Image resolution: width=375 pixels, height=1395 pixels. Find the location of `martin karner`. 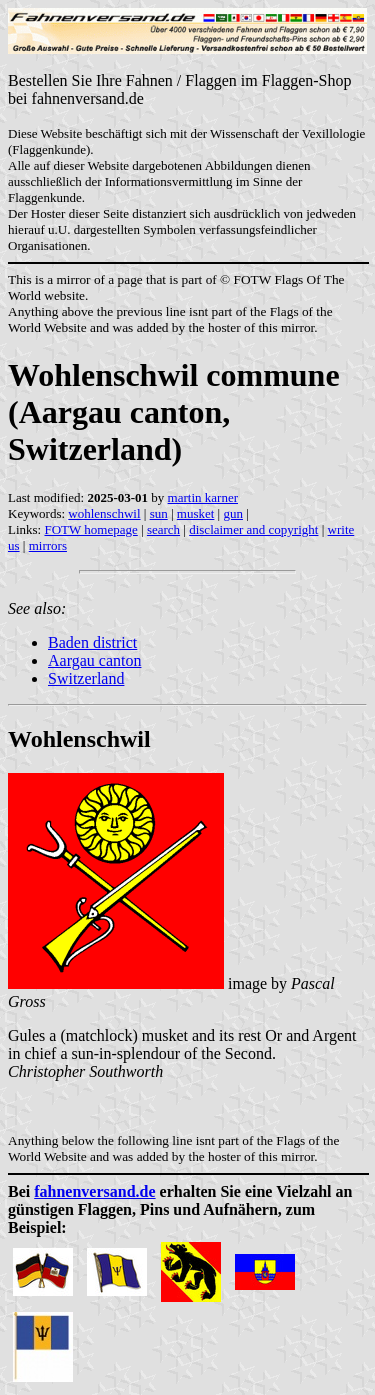

martin karner is located at coordinates (203, 497).